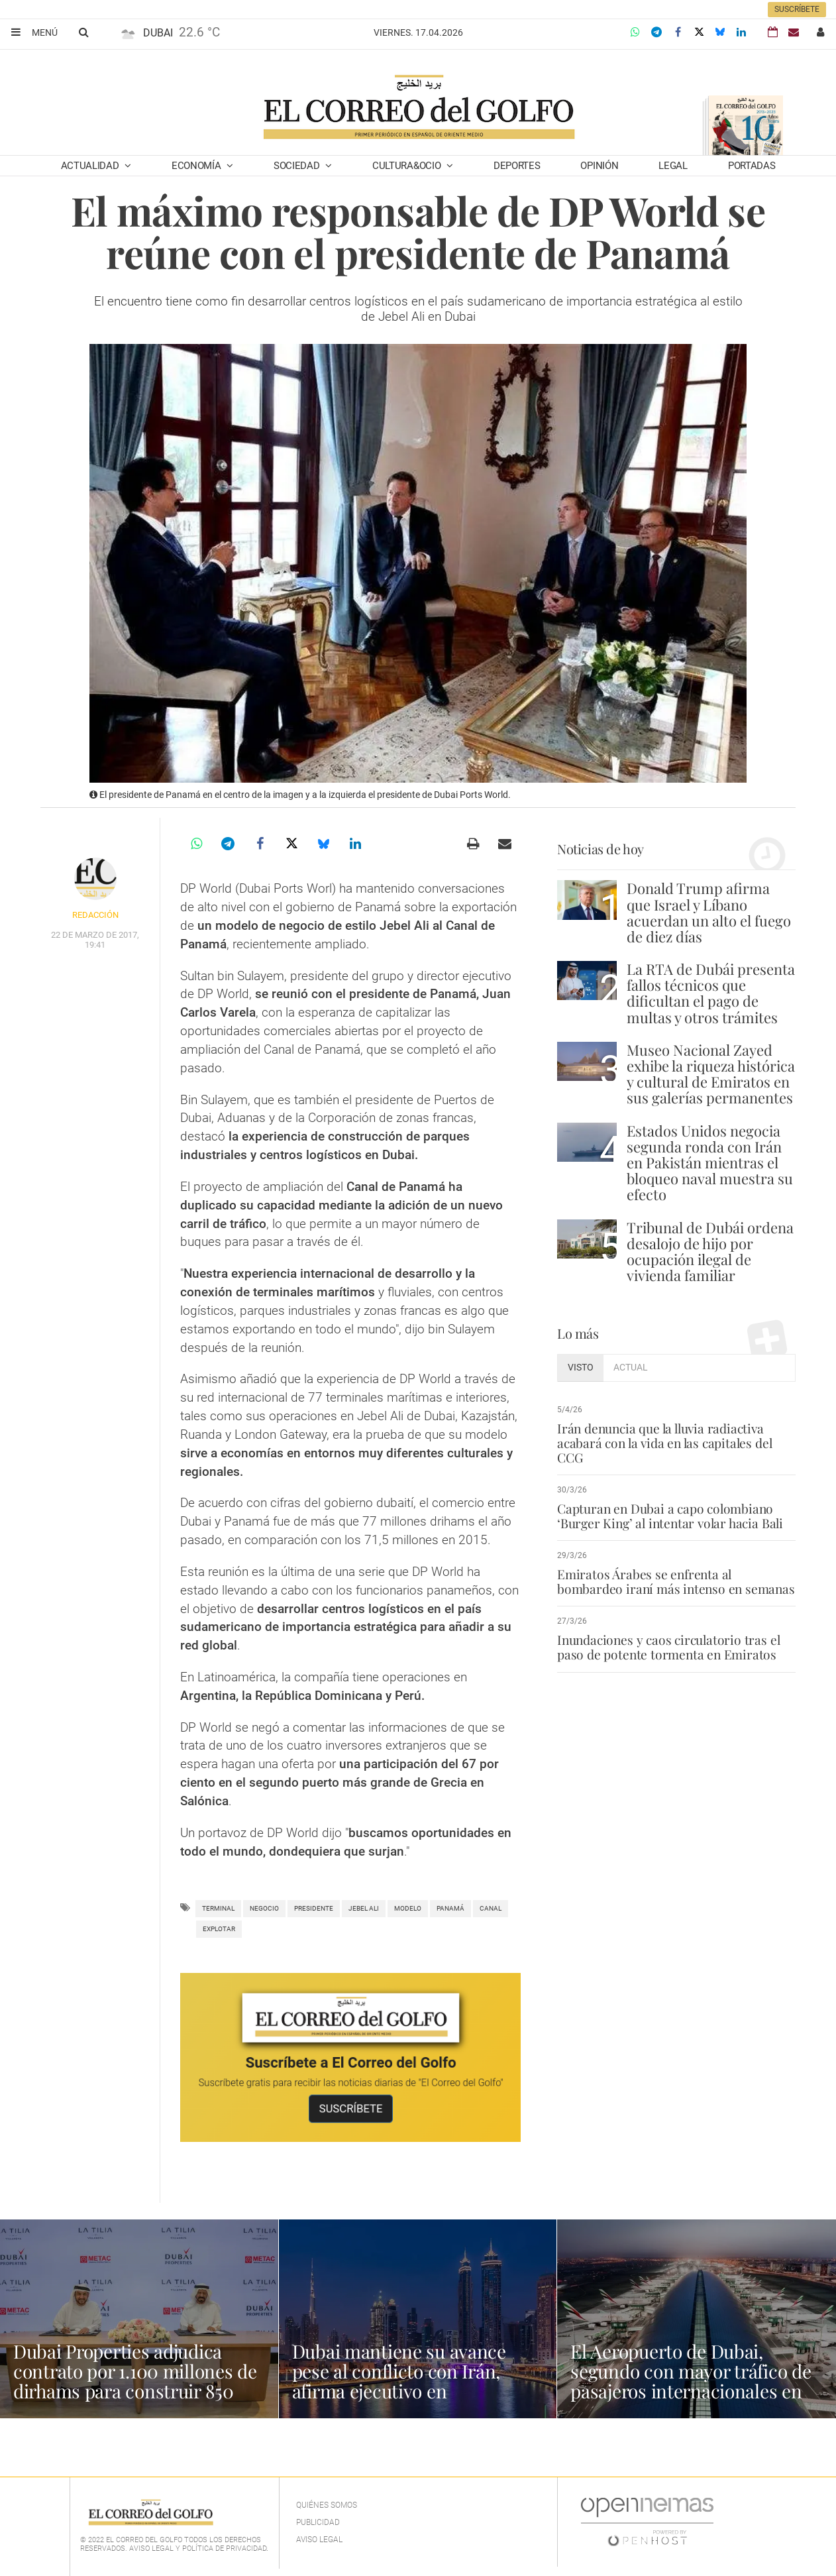  I want to click on La RTA de Dubái presenta fallos técnicos que dificultan el pago de multas y otros trámites, so click(711, 993).